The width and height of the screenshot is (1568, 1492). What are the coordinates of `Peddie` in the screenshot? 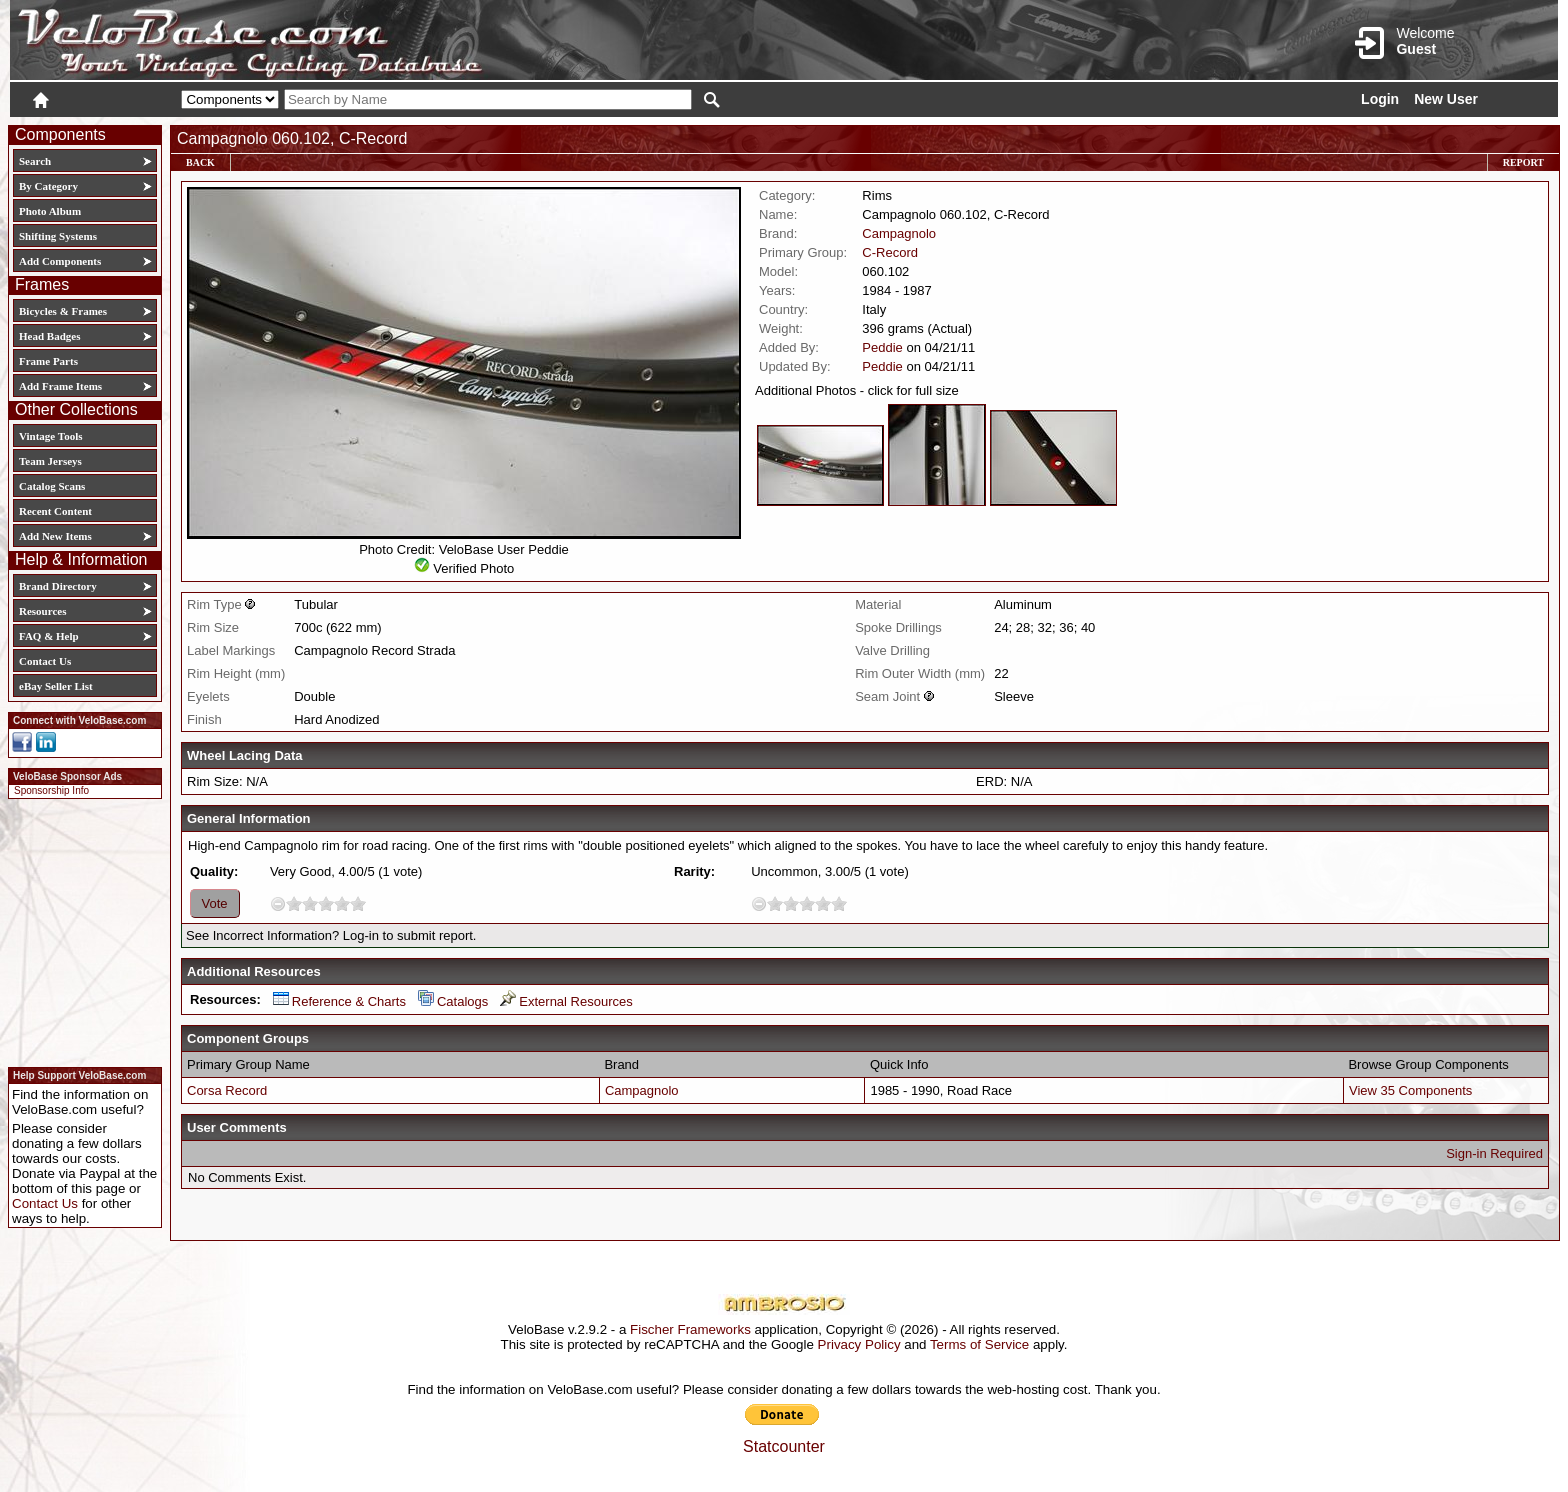 It's located at (882, 347).